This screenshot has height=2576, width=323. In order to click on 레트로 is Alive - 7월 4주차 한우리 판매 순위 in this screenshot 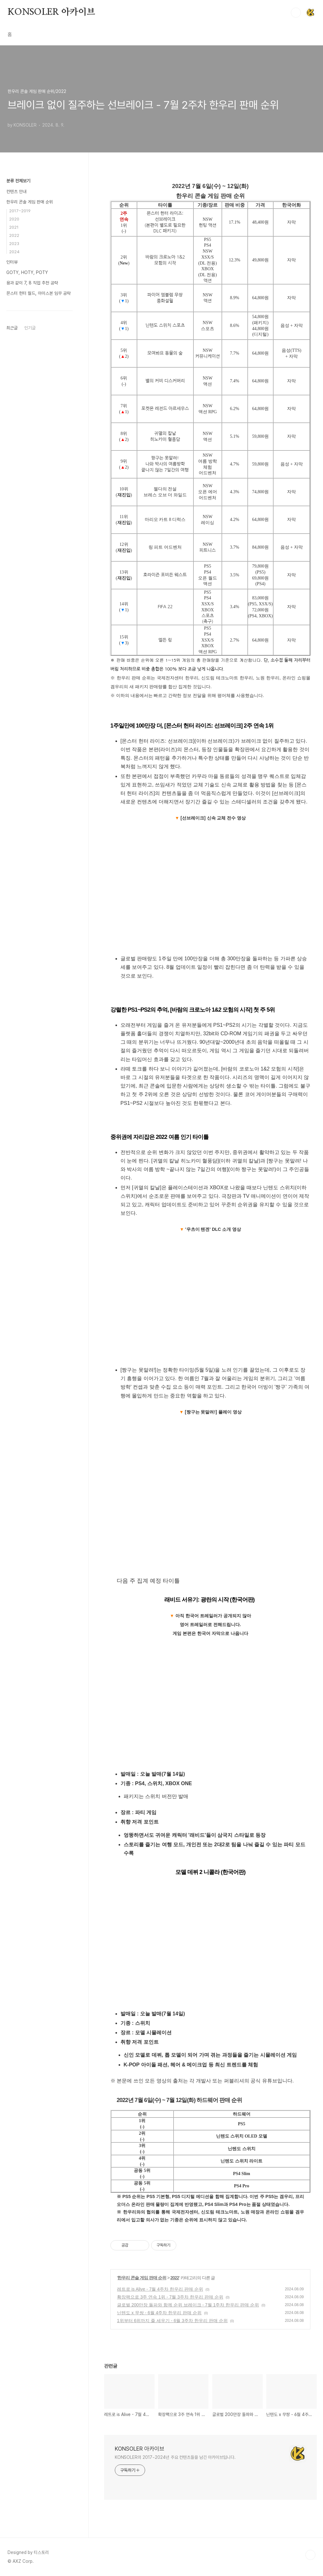, I will do `click(160, 2289)`.